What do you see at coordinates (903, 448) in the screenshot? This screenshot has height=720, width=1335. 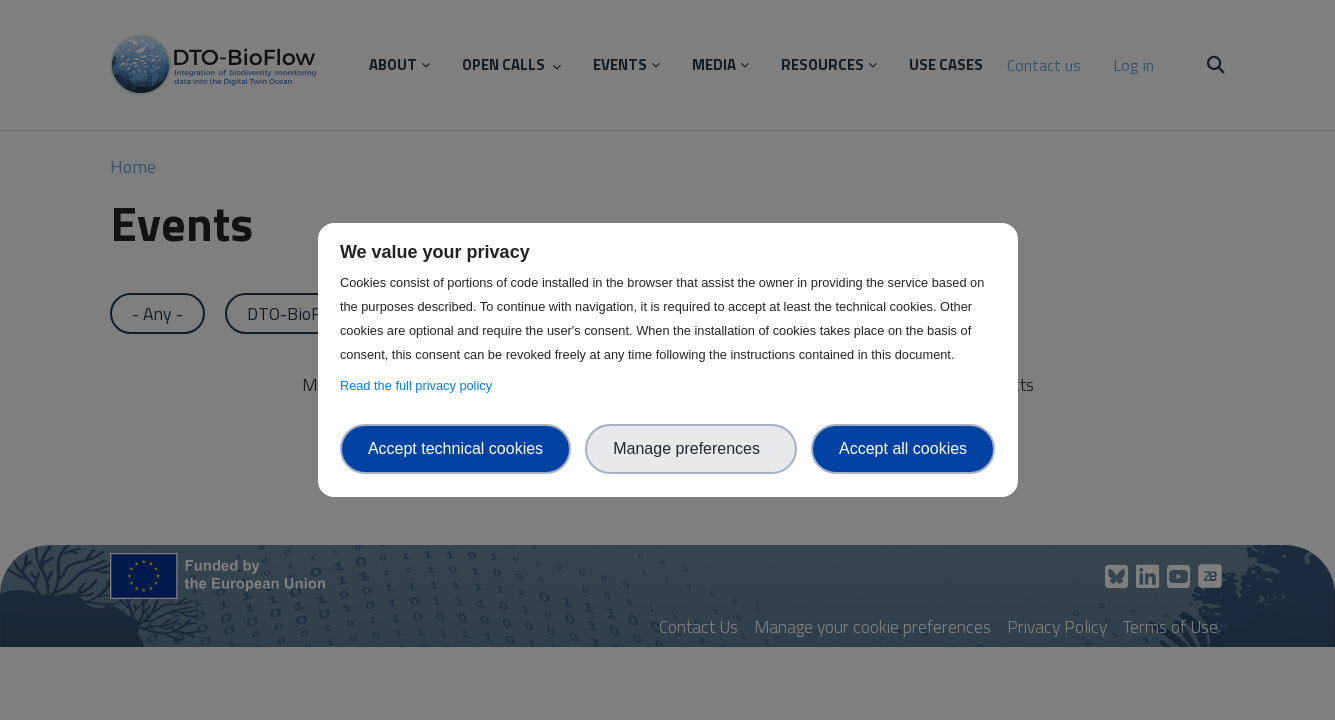 I see `Accept all cookies` at bounding box center [903, 448].